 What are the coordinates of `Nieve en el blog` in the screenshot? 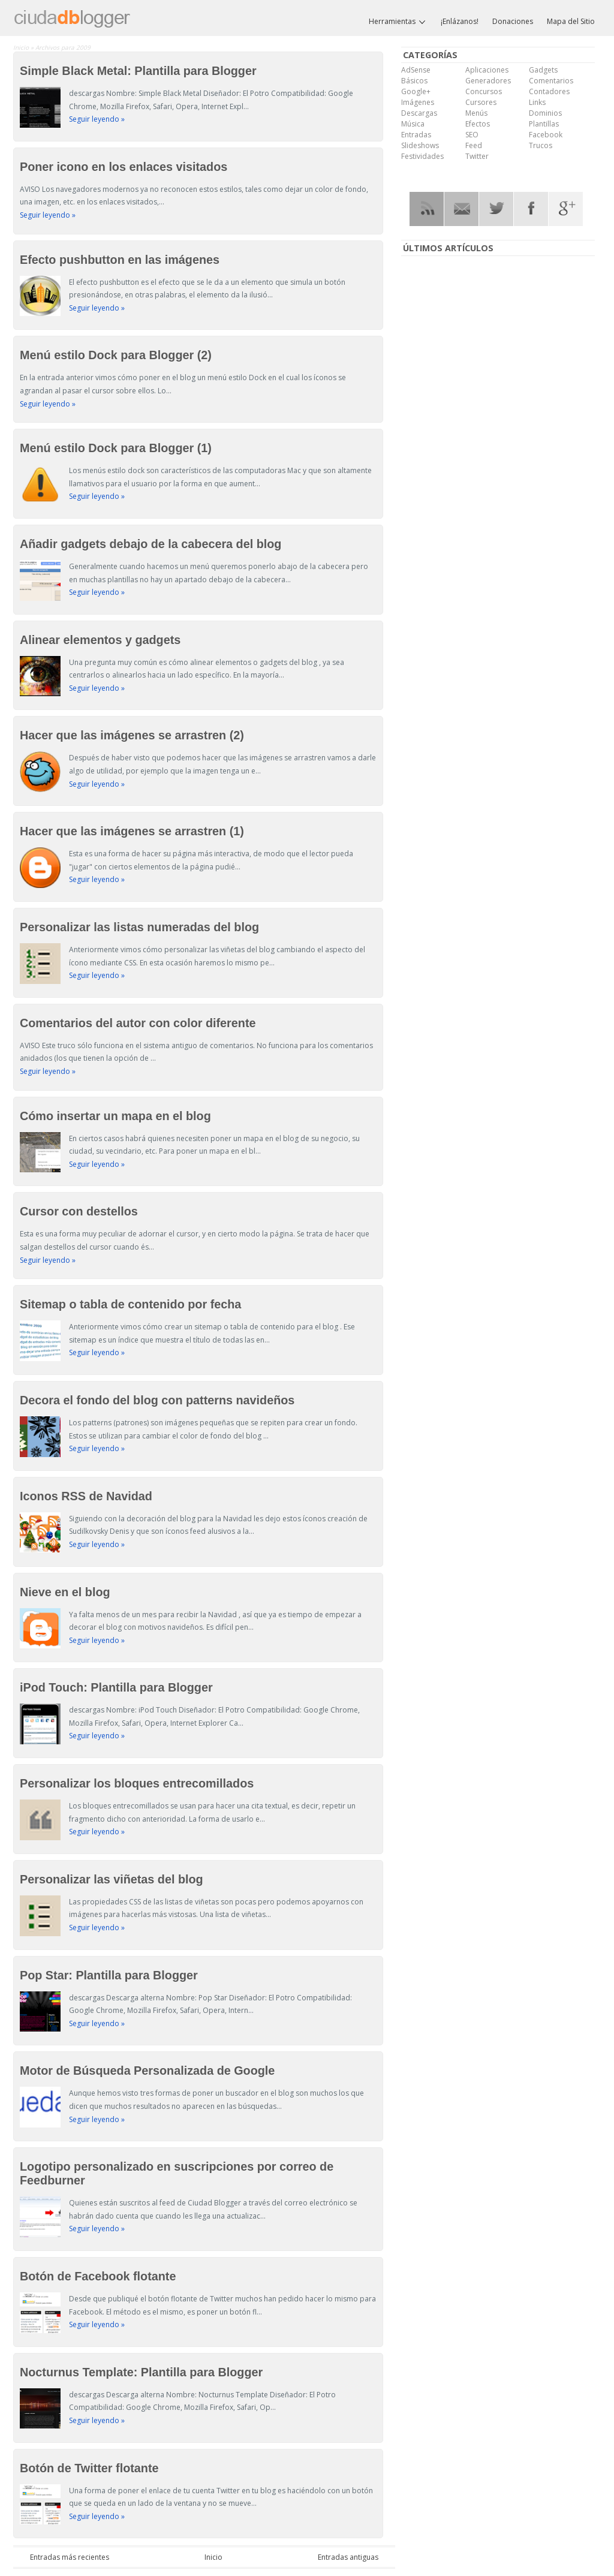 It's located at (65, 1592).